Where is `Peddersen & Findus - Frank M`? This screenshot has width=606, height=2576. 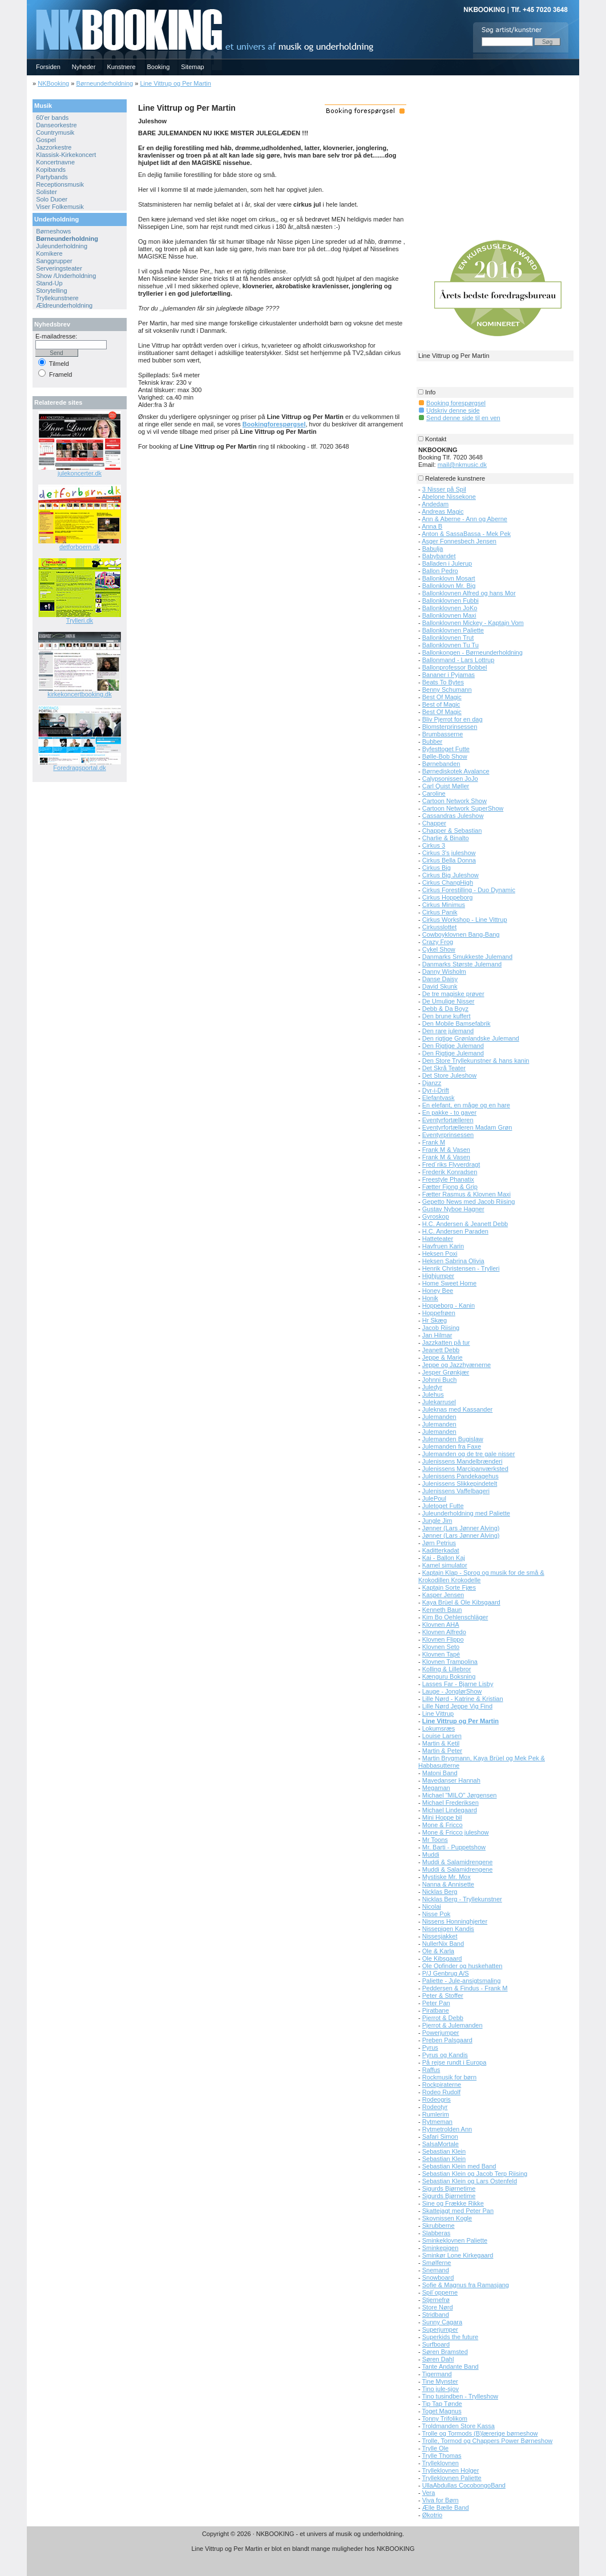 Peddersen & Findus - Frank M is located at coordinates (465, 1988).